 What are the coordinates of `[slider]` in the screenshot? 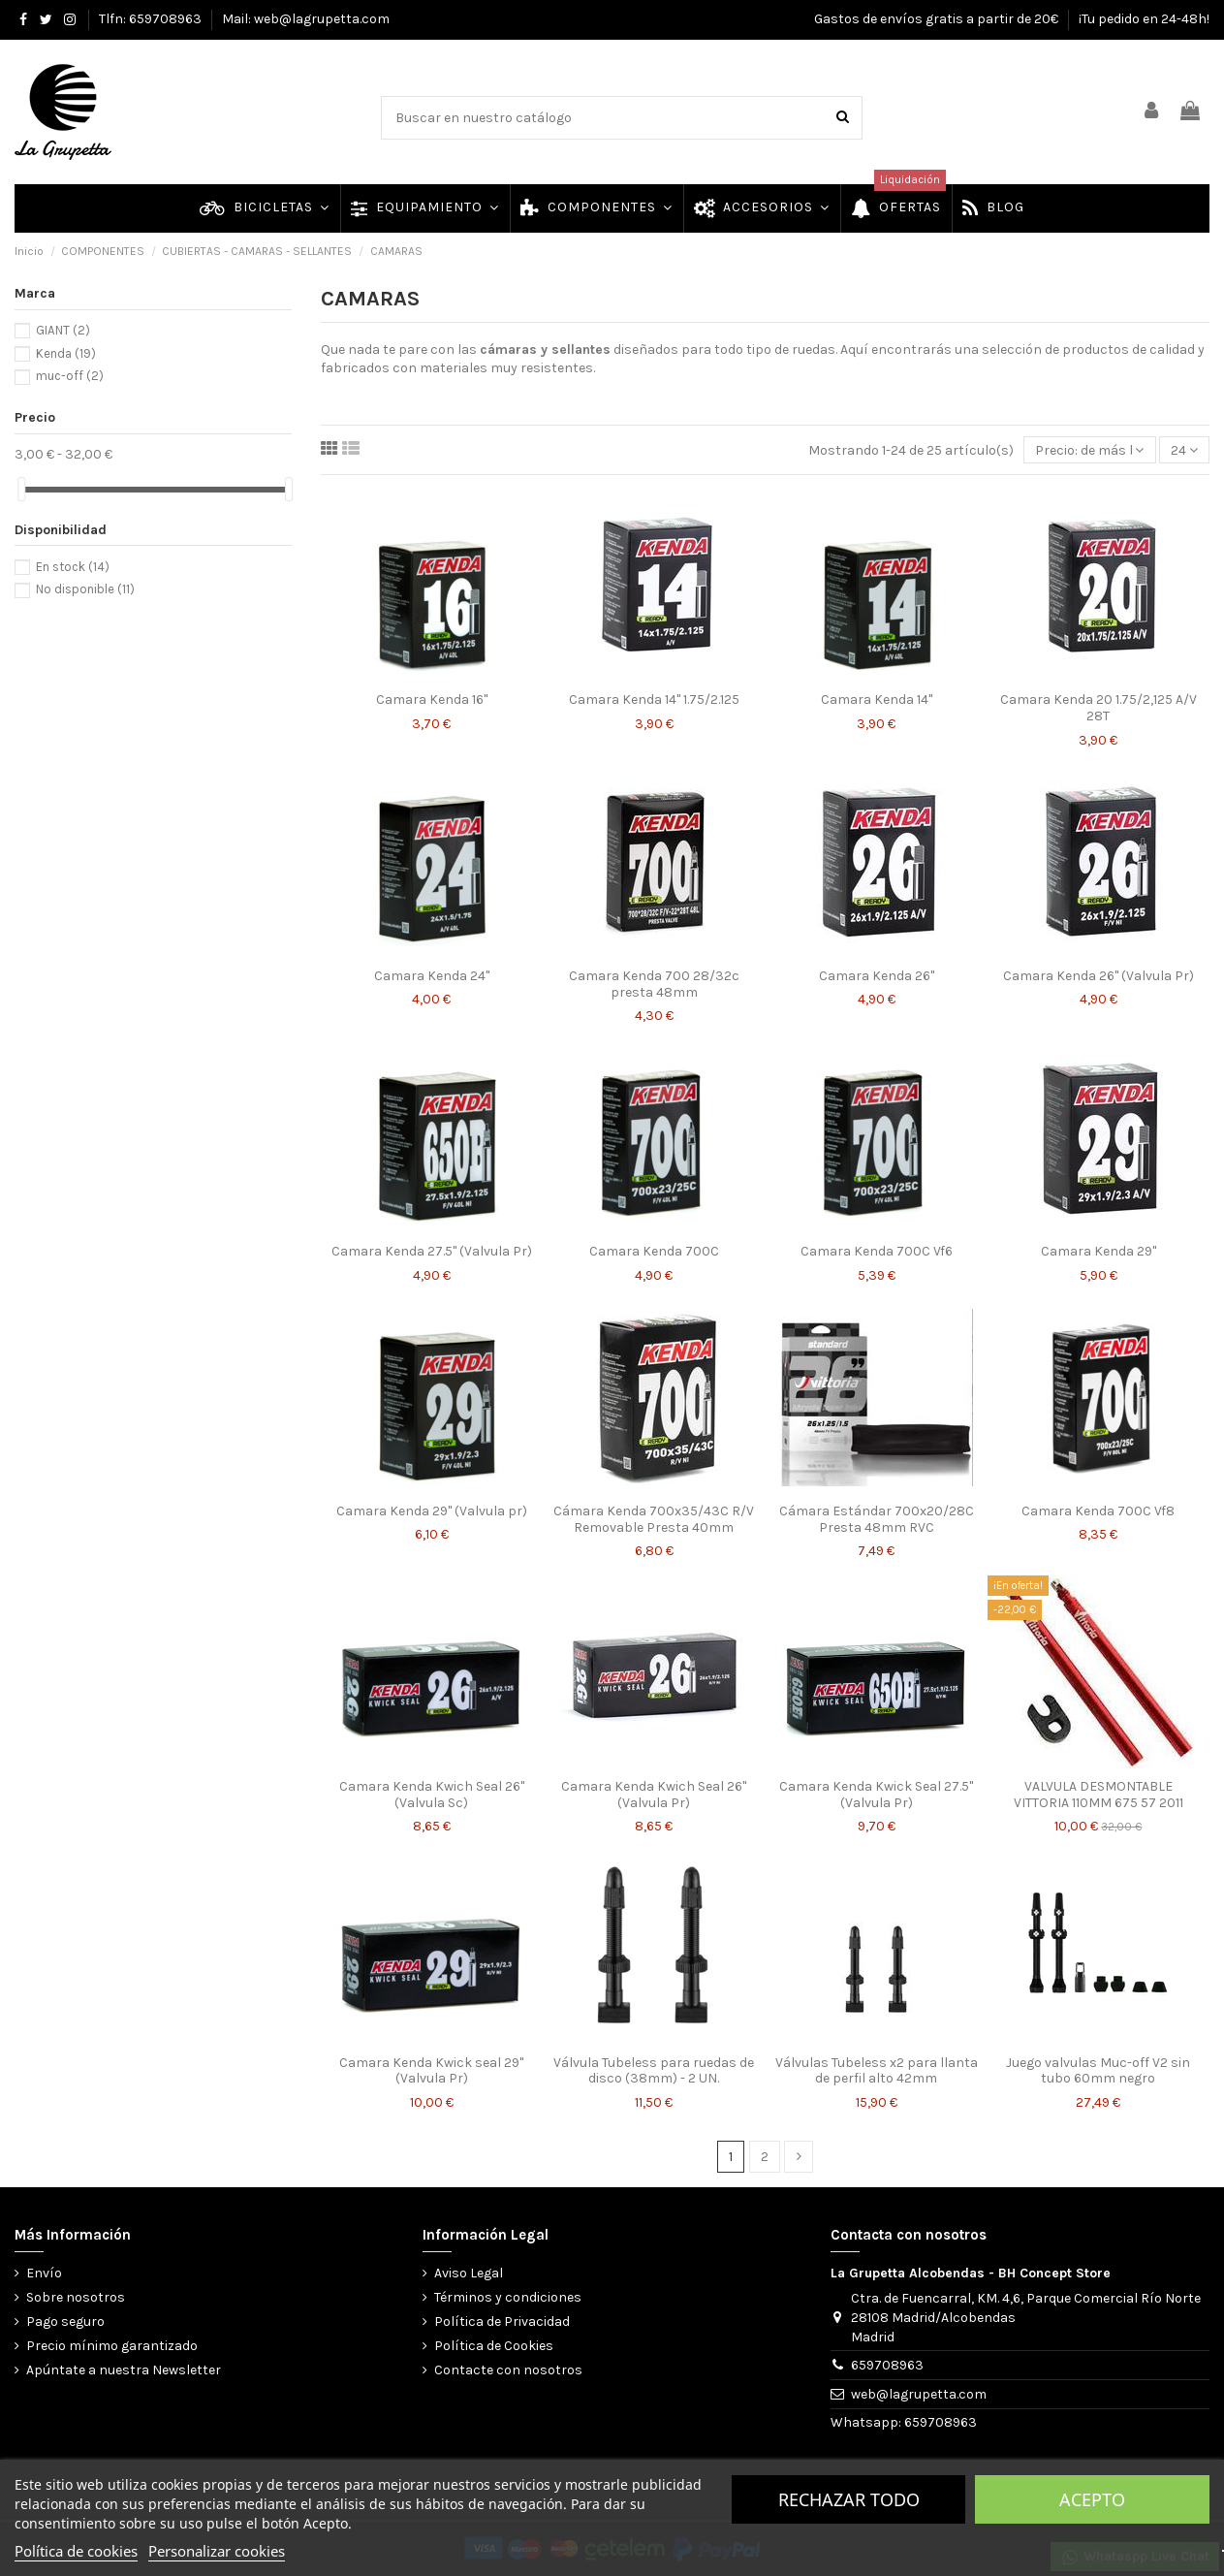 It's located at (21, 489).